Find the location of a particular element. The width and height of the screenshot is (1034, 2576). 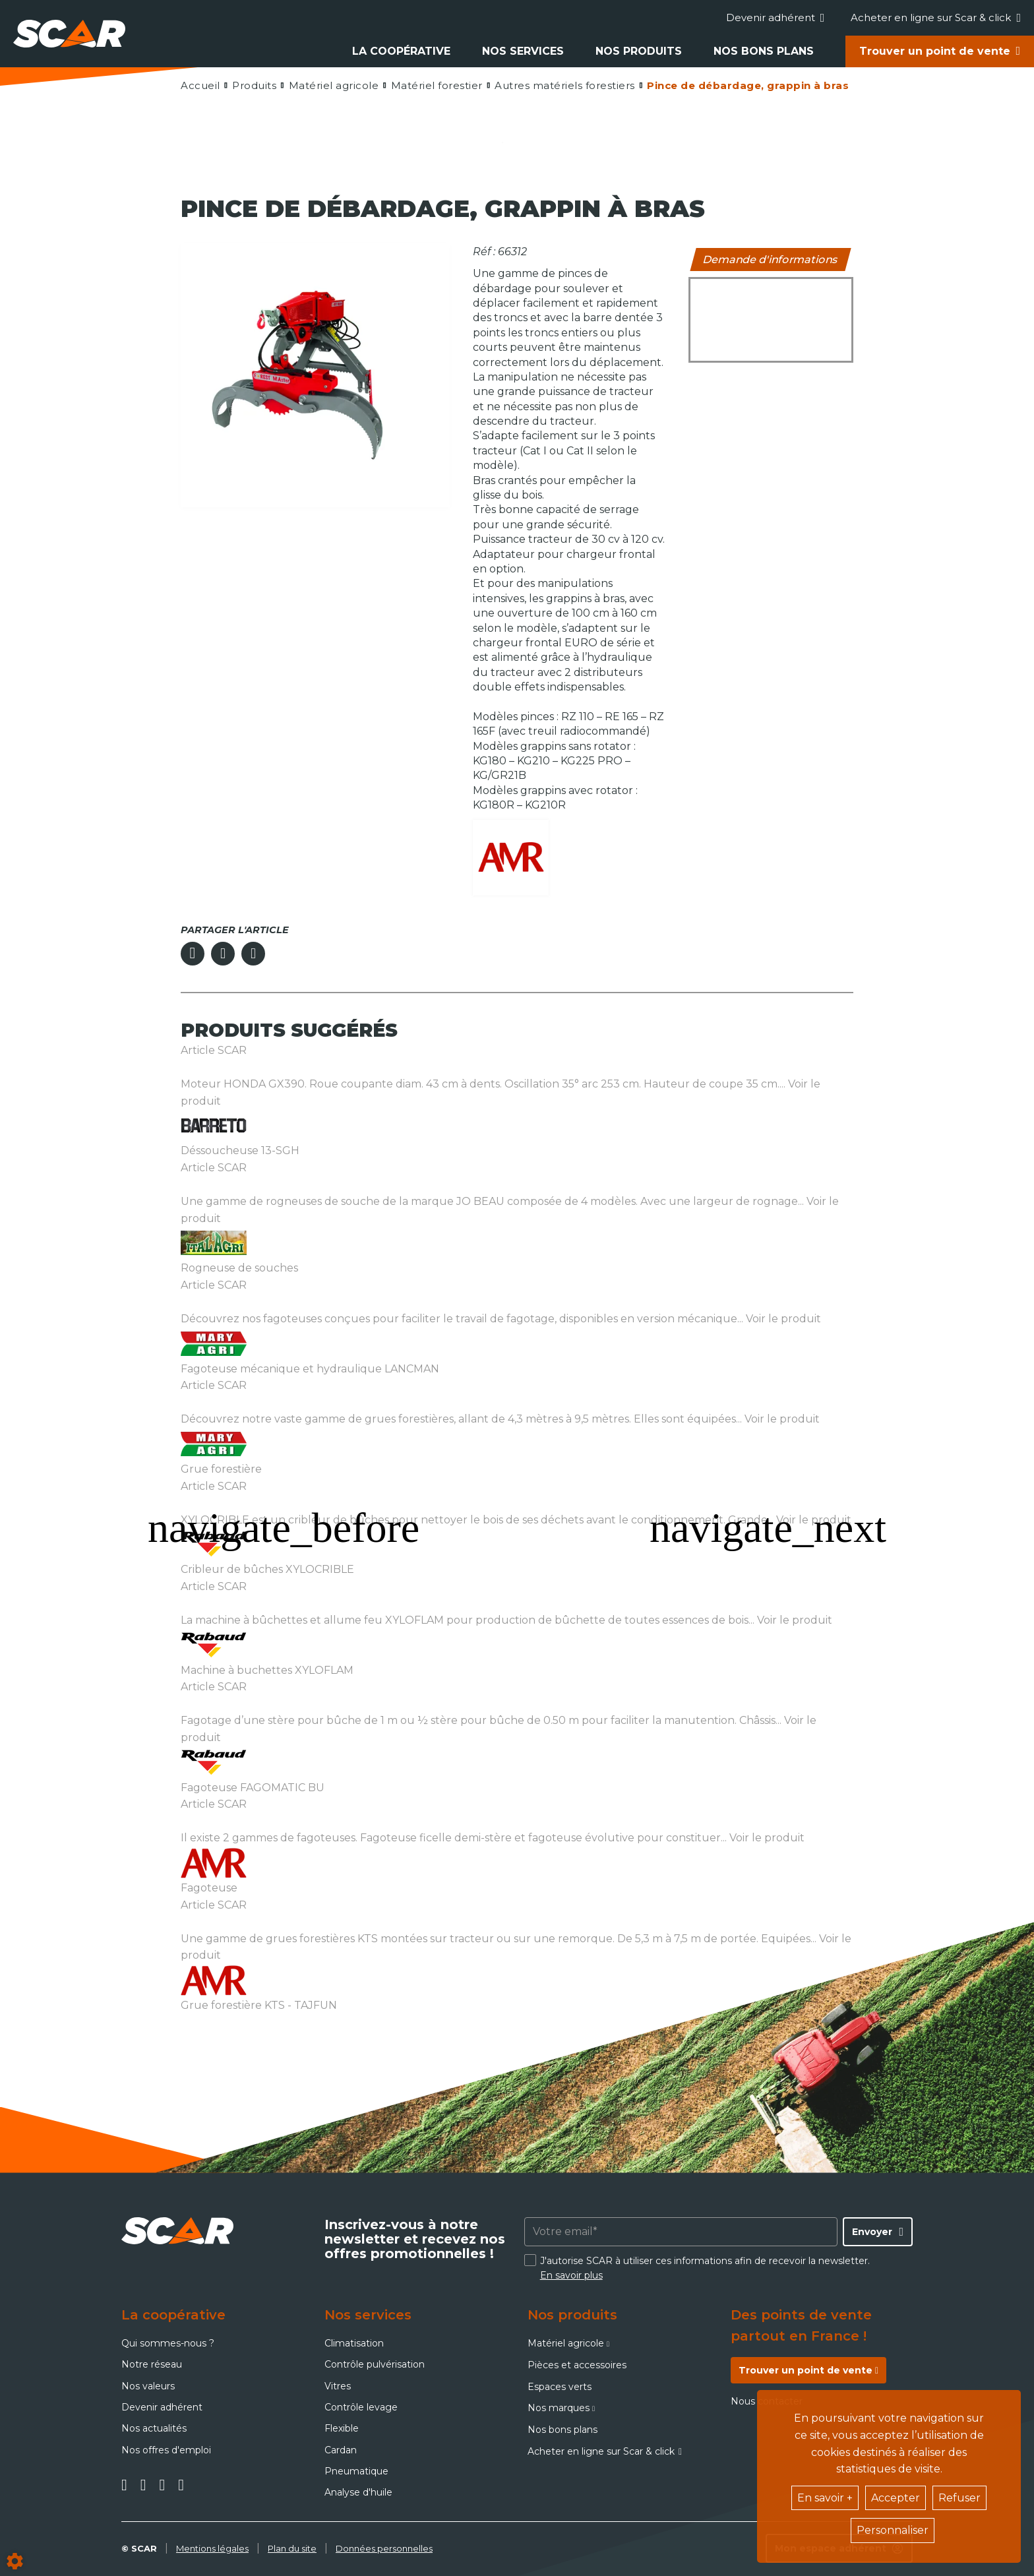

Analyse d'huile is located at coordinates (358, 2492).